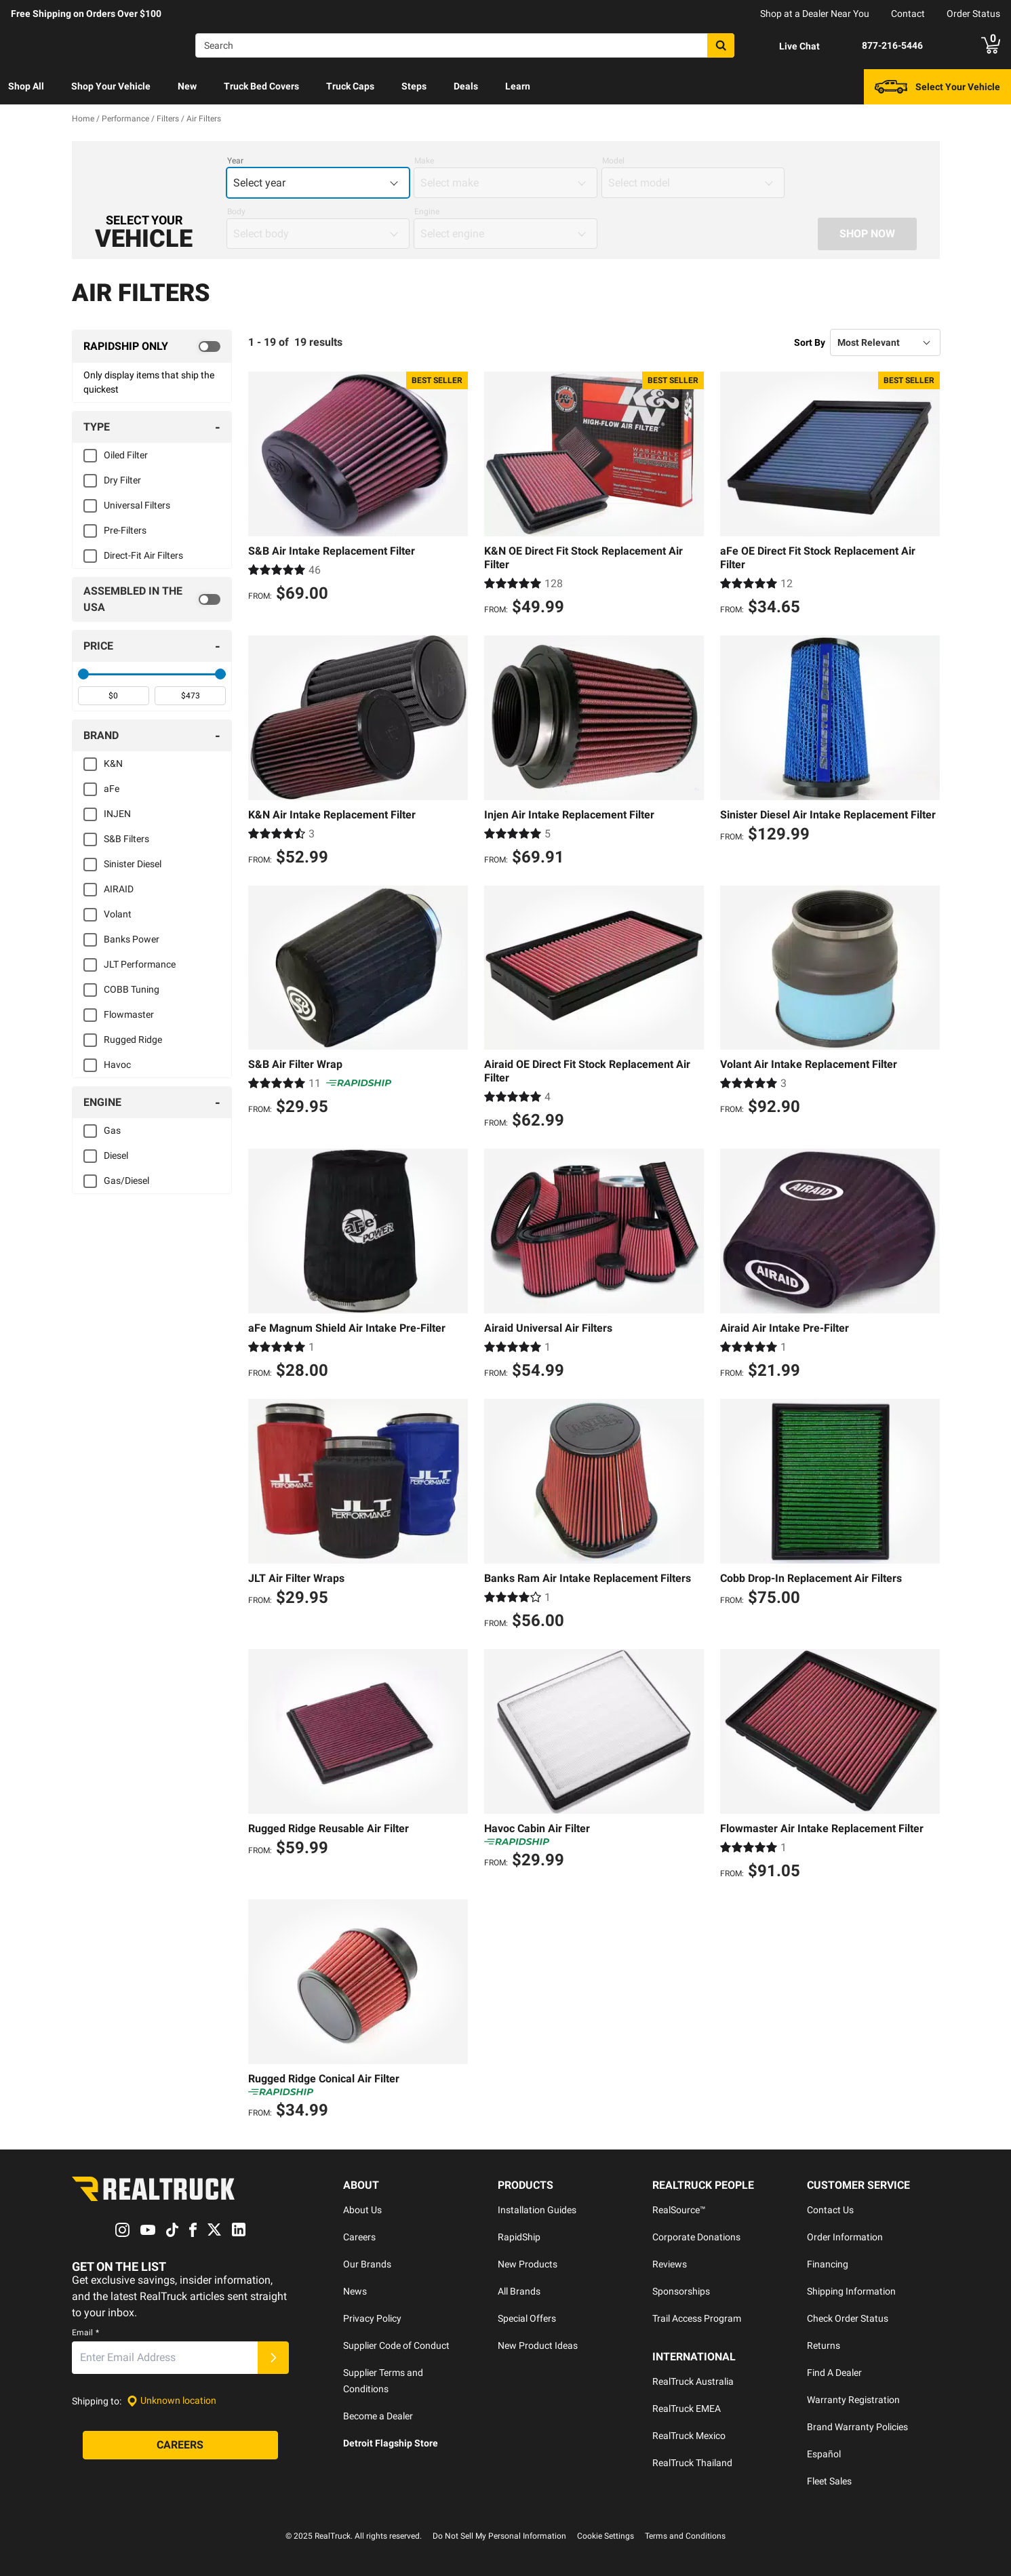 This screenshot has height=2576, width=1011. I want to click on Terms and Conditions, so click(685, 2536).